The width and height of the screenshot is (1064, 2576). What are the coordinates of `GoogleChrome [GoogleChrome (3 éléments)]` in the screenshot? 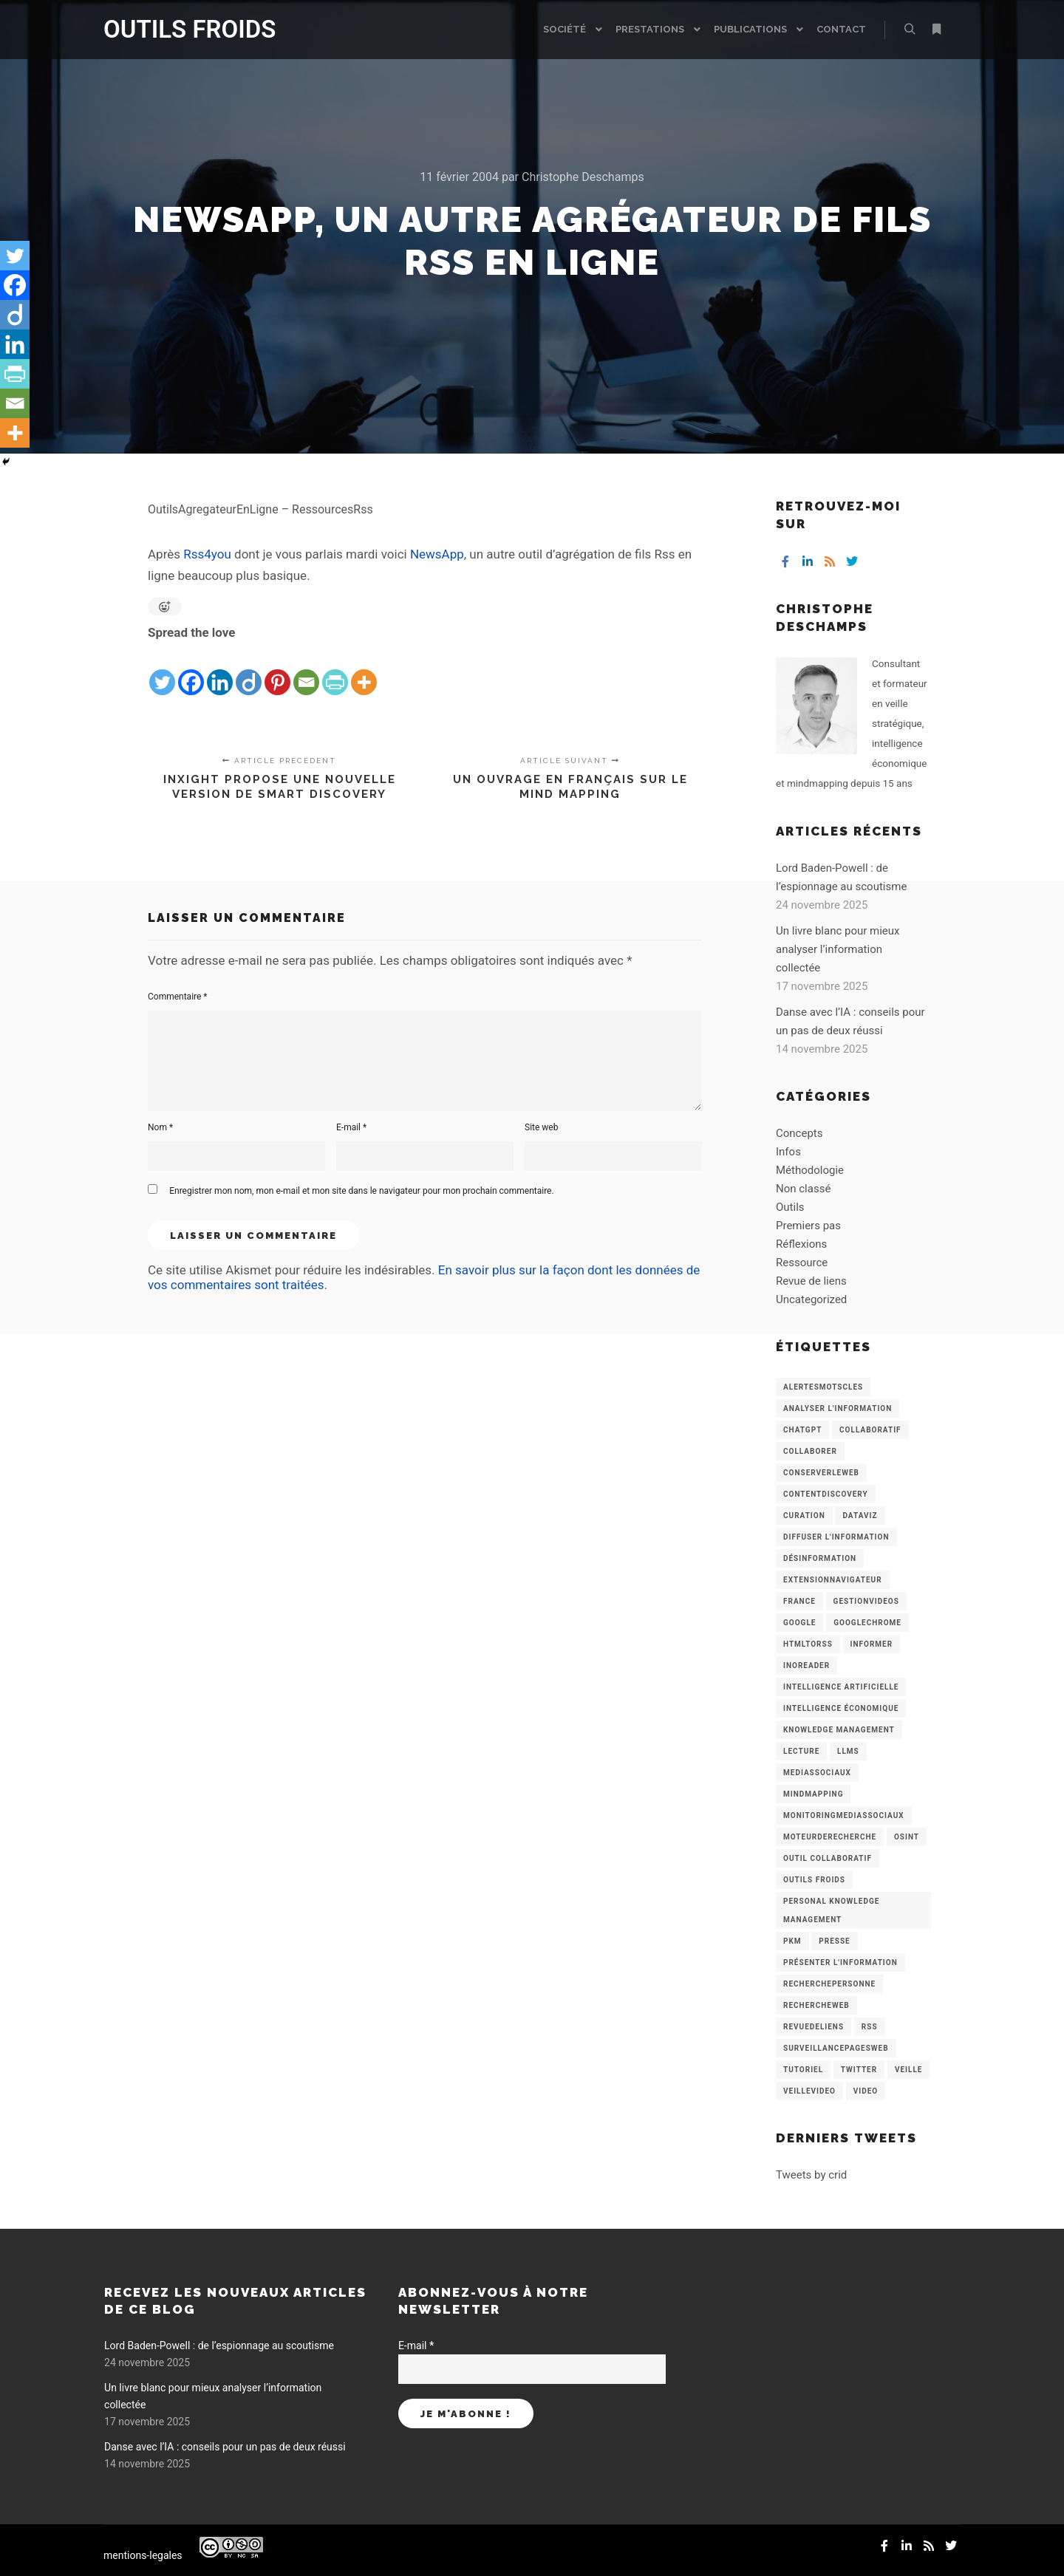 It's located at (867, 1623).